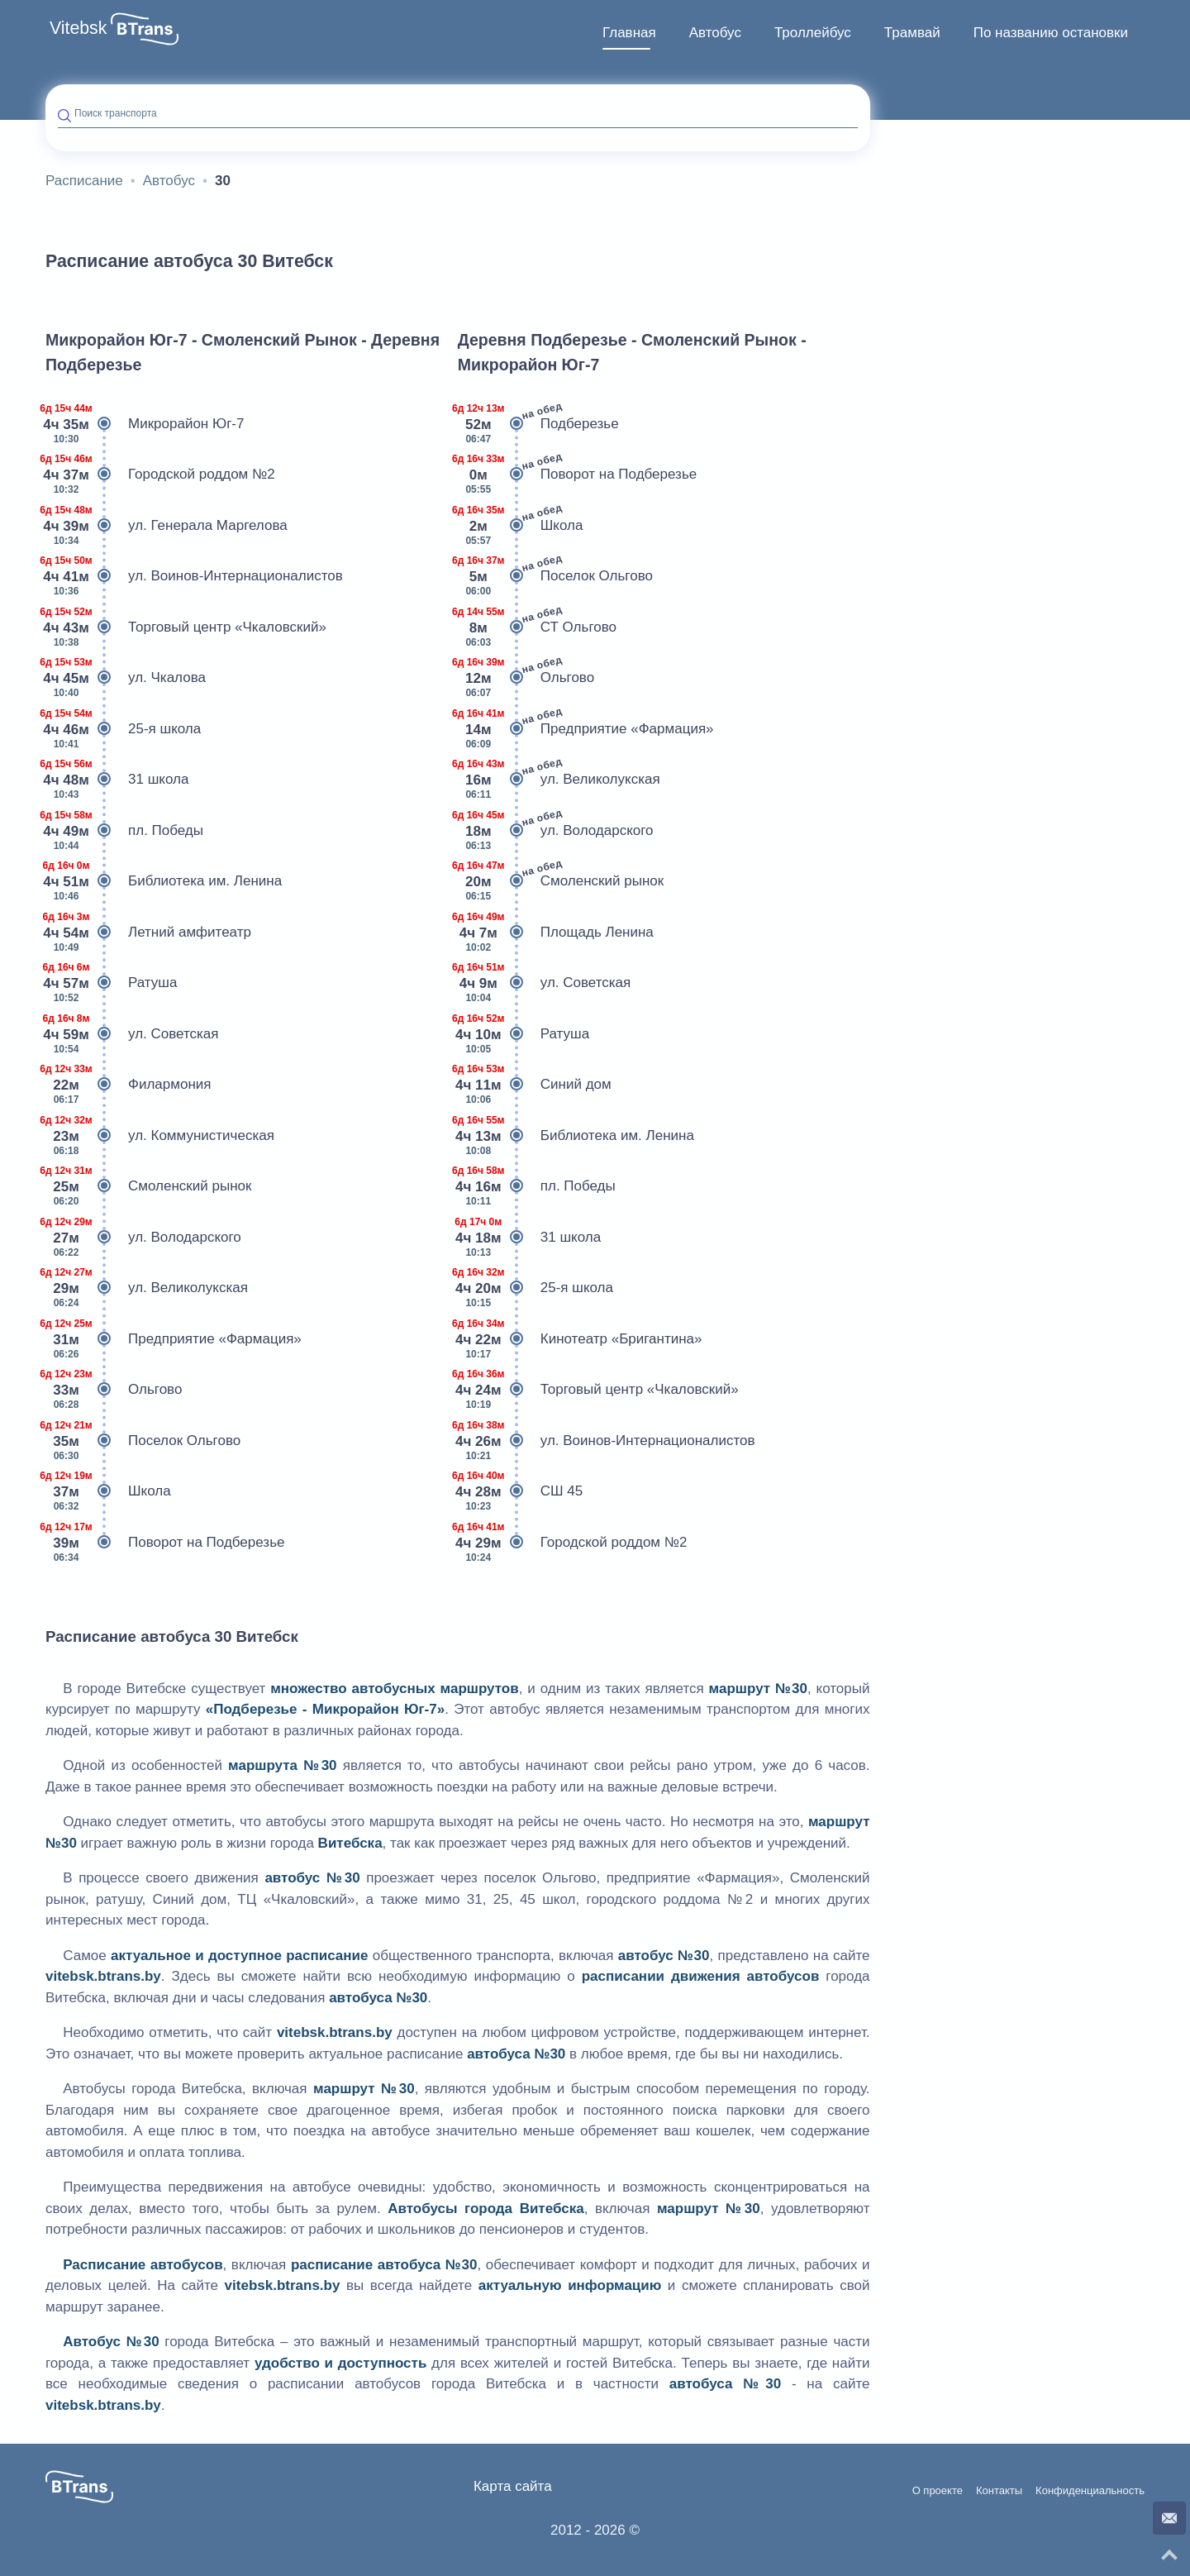 The image size is (1190, 2576). Describe the element at coordinates (160, 475) in the screenshot. I see `Городской роддом №2` at that location.